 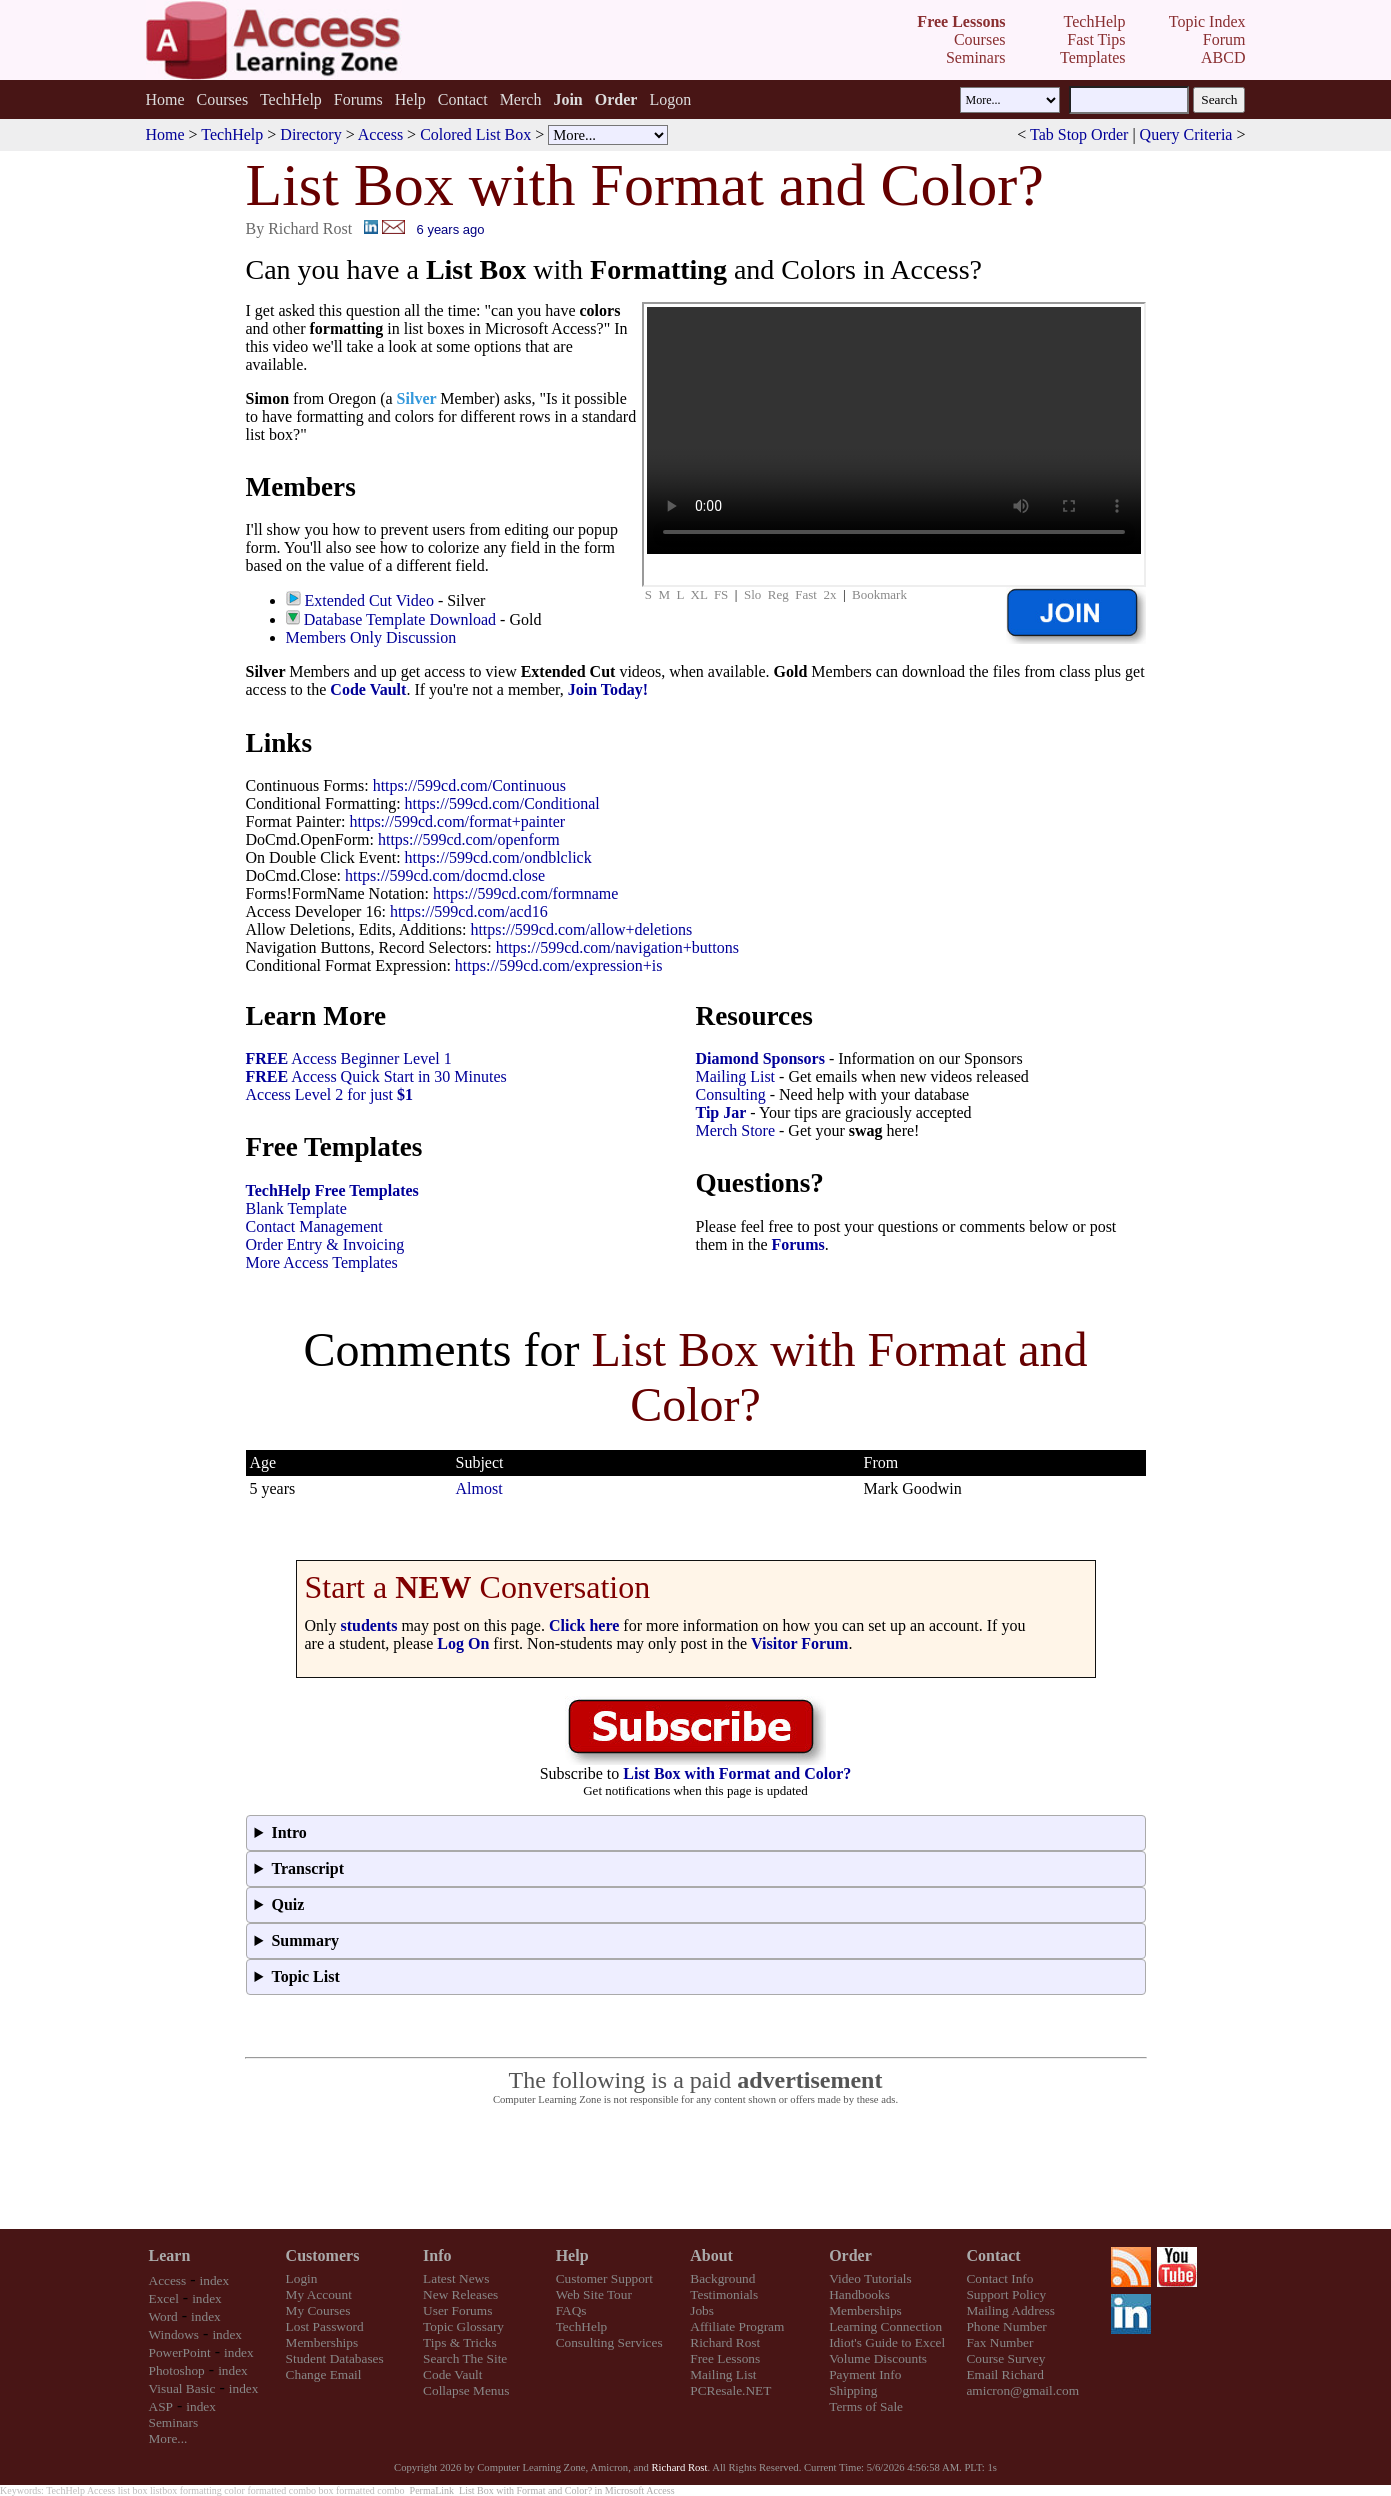 I want to click on My Account, so click(x=319, y=2294).